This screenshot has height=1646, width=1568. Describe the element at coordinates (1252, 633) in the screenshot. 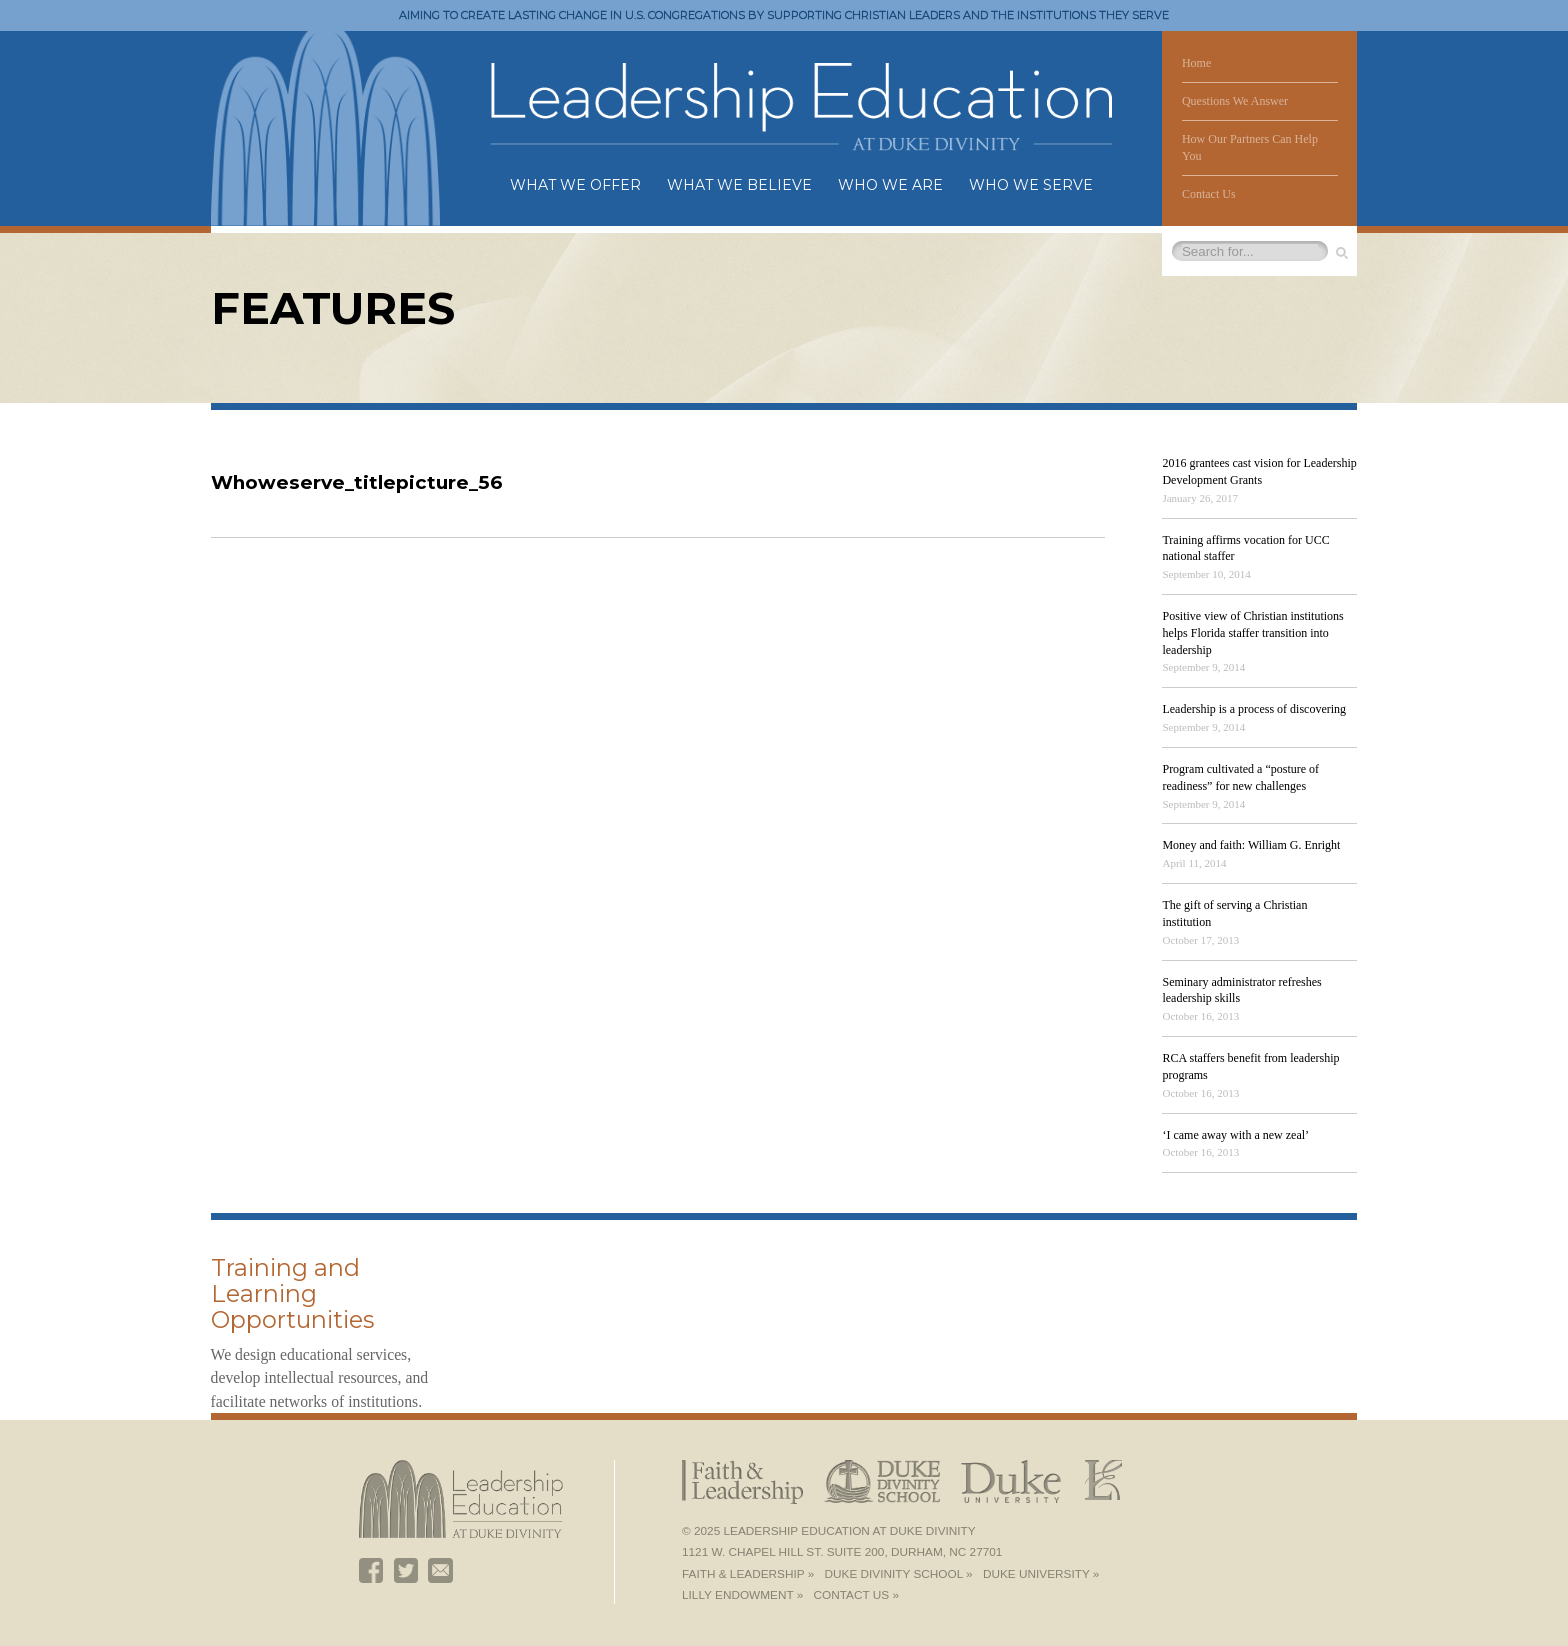

I see `Positive view of Christian institutions helps Florida staffer transition into leadership` at that location.